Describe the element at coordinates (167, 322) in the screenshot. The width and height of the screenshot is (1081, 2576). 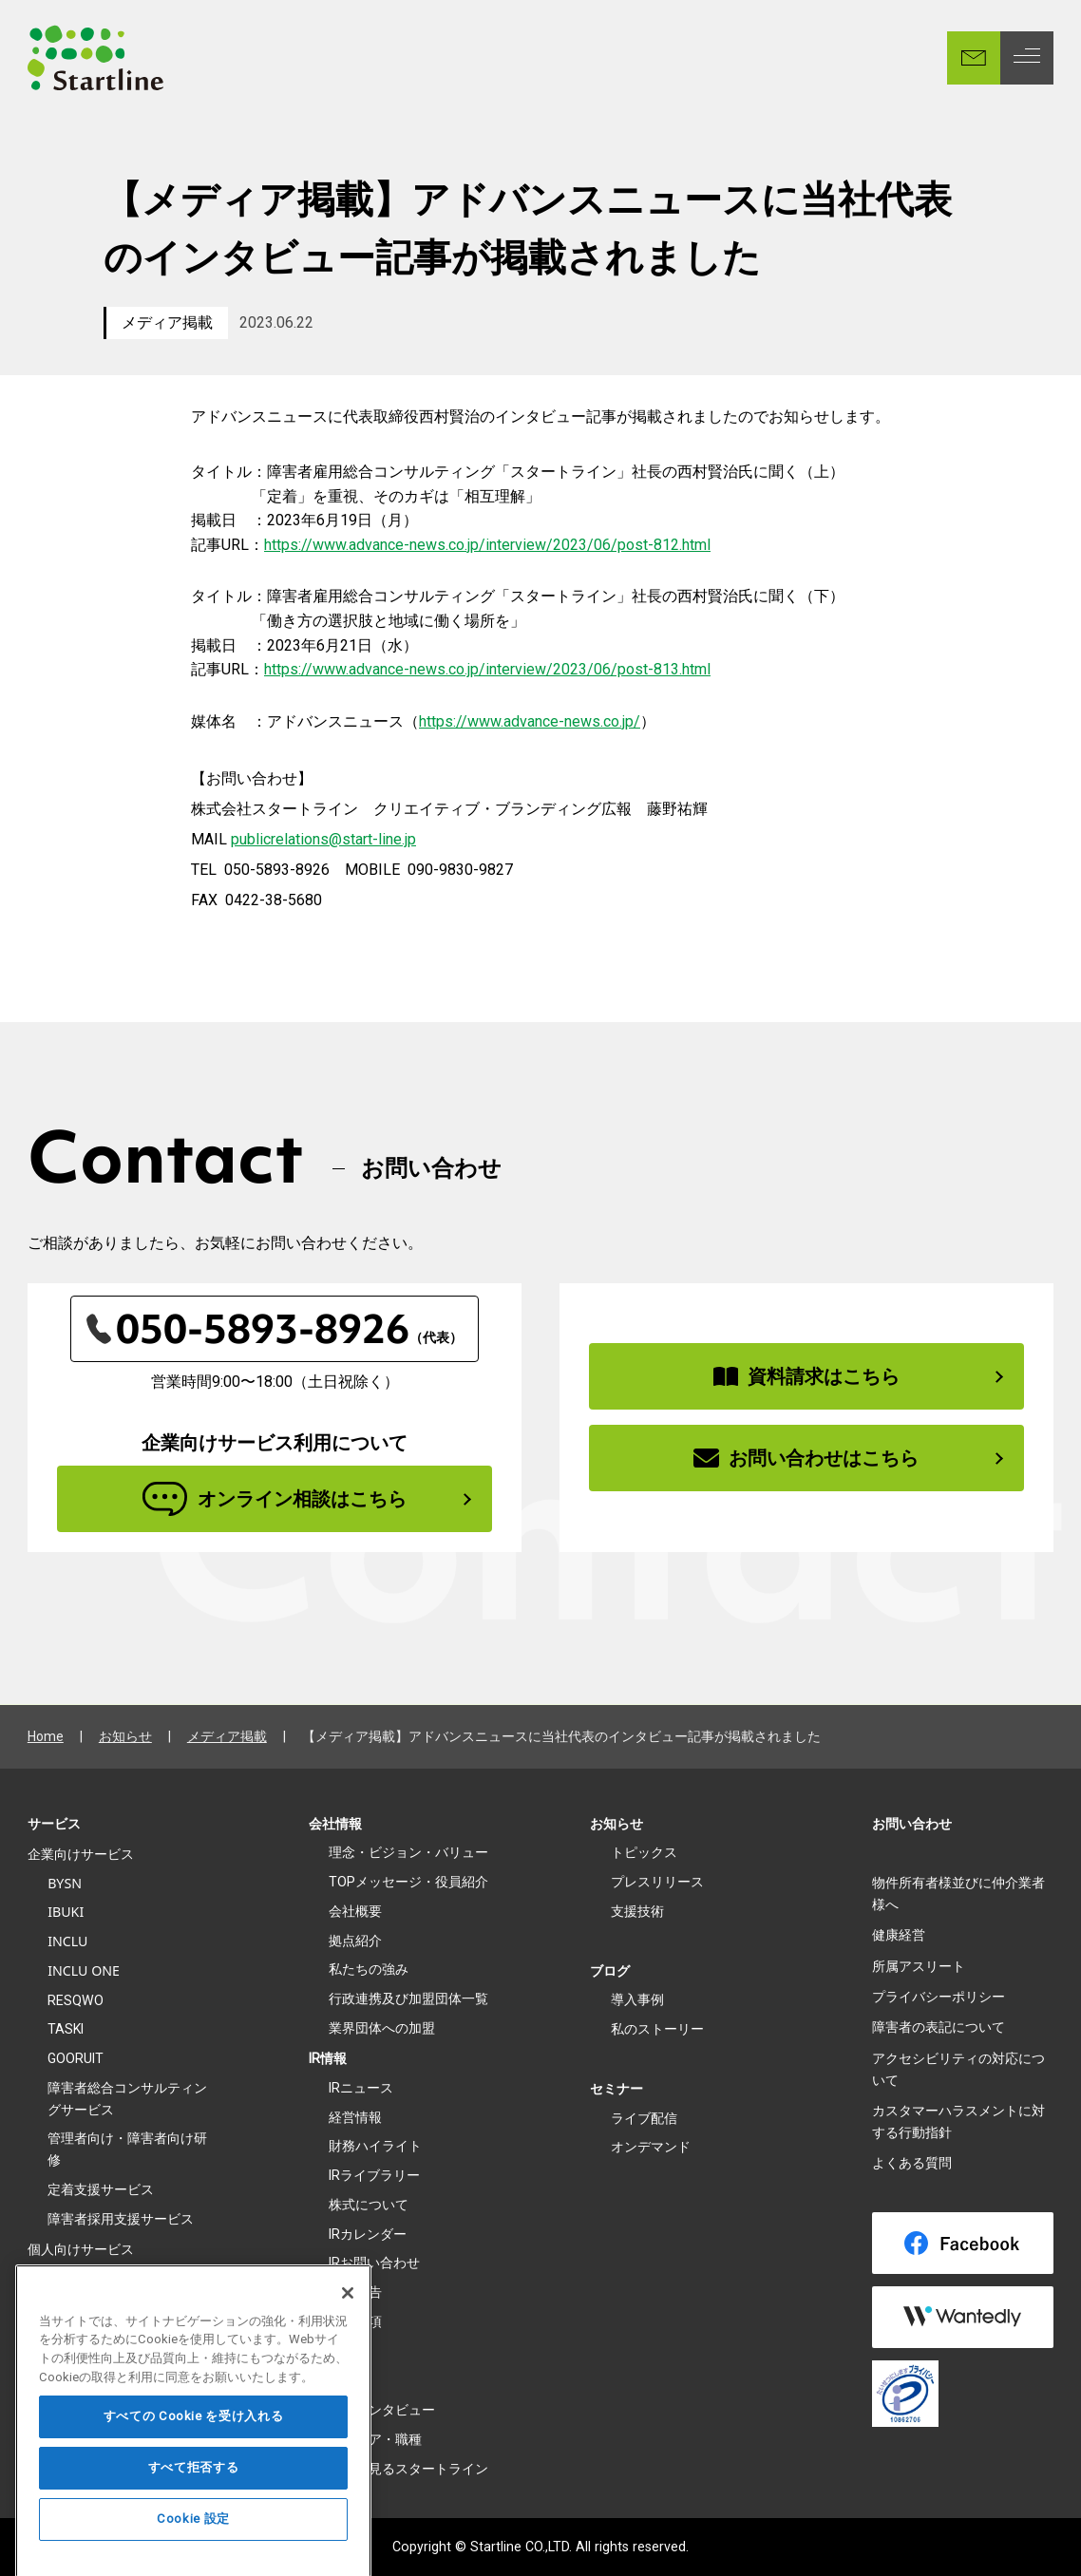
I see `メディア掲載` at that location.